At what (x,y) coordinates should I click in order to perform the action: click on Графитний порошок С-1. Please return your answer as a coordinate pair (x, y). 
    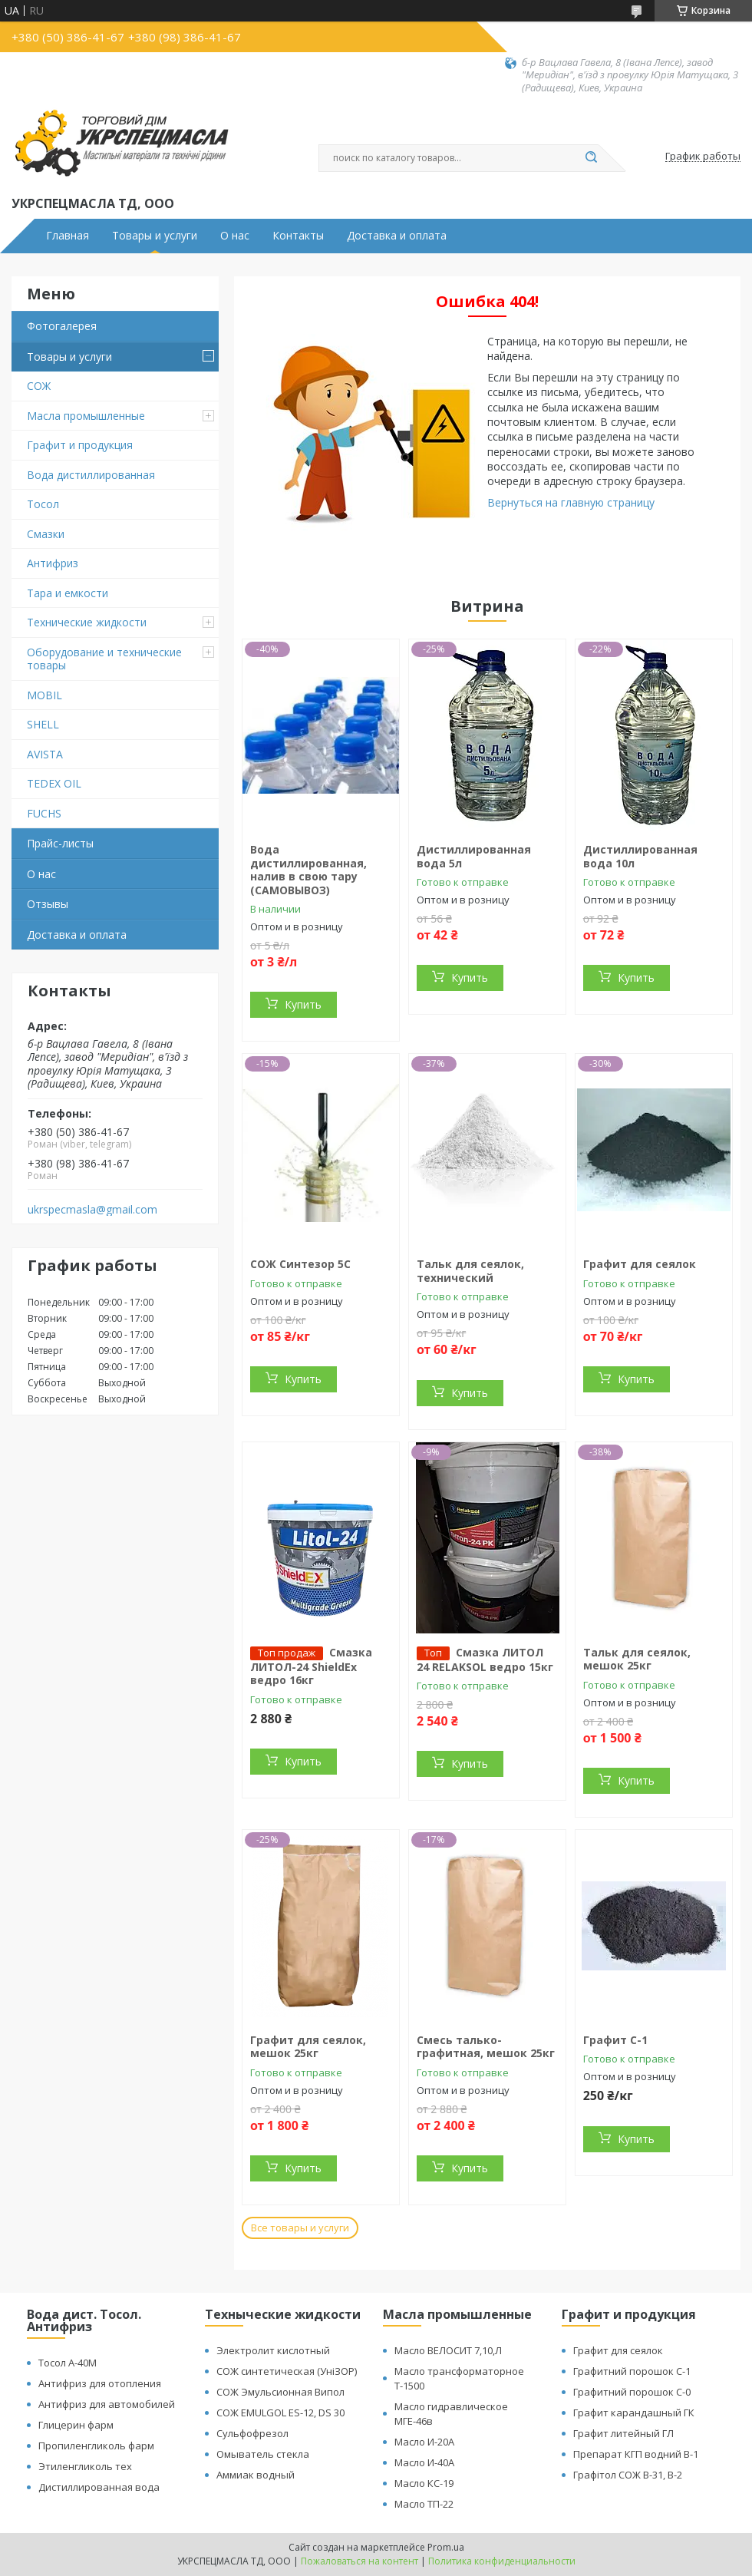
    Looking at the image, I should click on (632, 2371).